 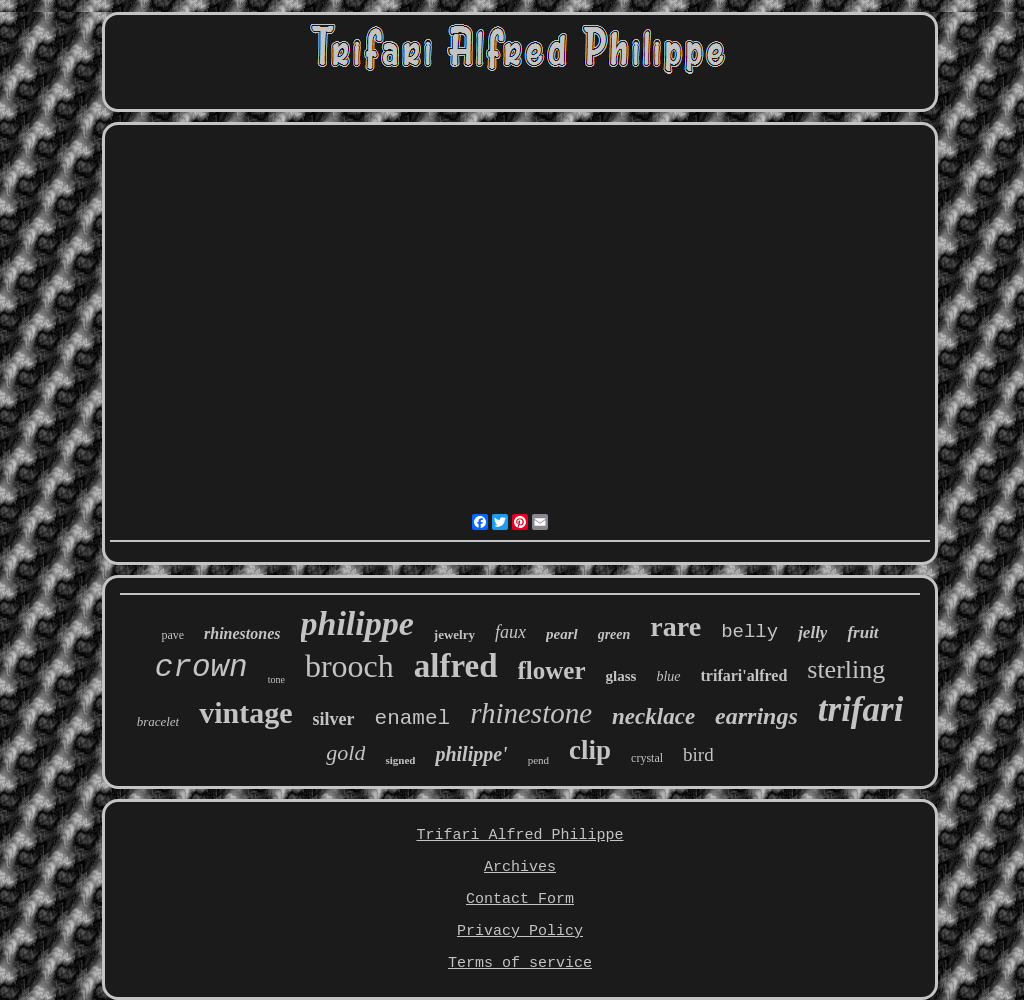 I want to click on sterling, so click(x=846, y=669).